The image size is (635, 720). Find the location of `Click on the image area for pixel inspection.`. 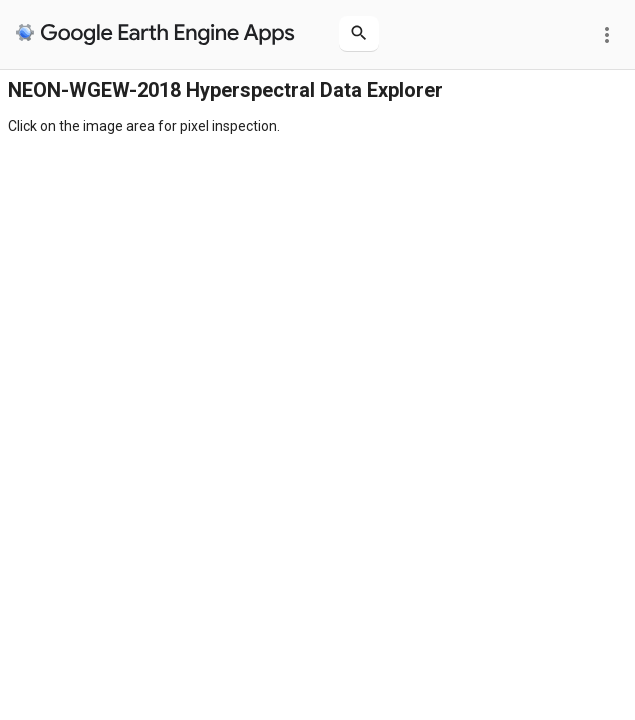

Click on the image area for pixel inspection. is located at coordinates (144, 126).